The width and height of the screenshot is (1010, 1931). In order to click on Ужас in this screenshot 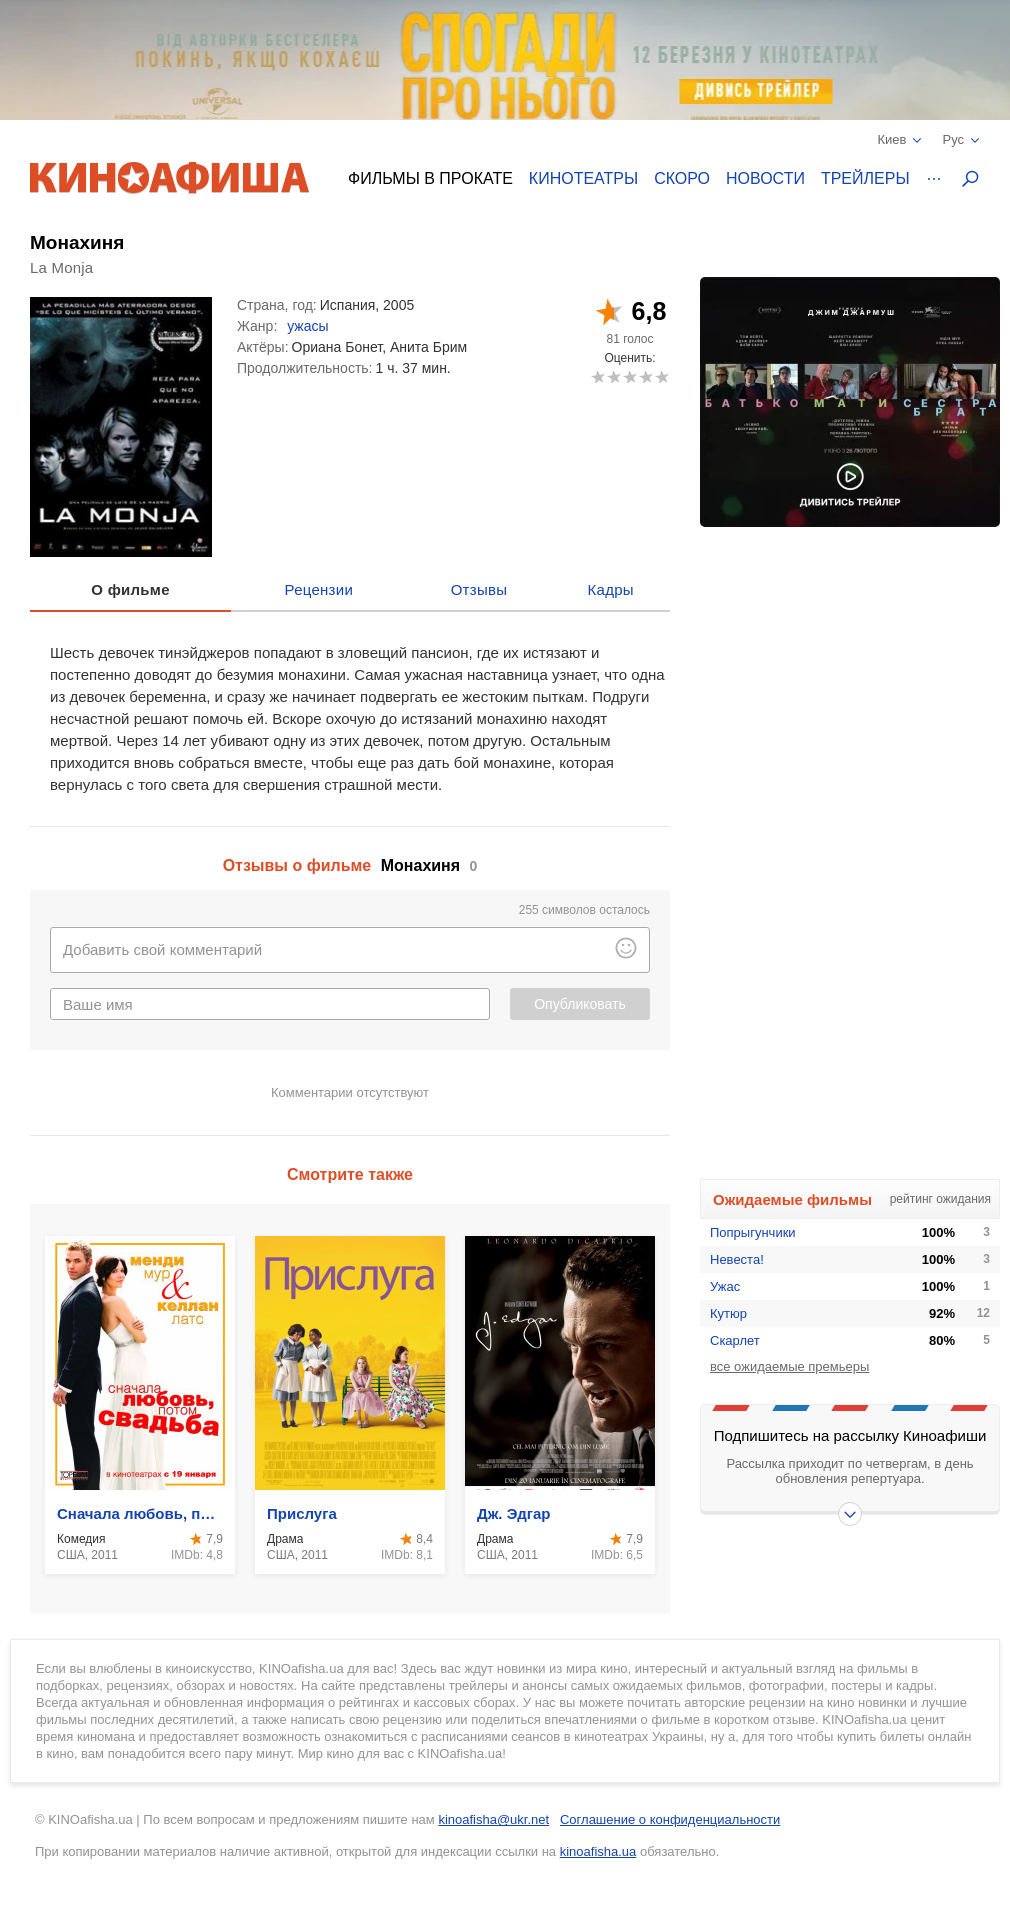, I will do `click(725, 1286)`.